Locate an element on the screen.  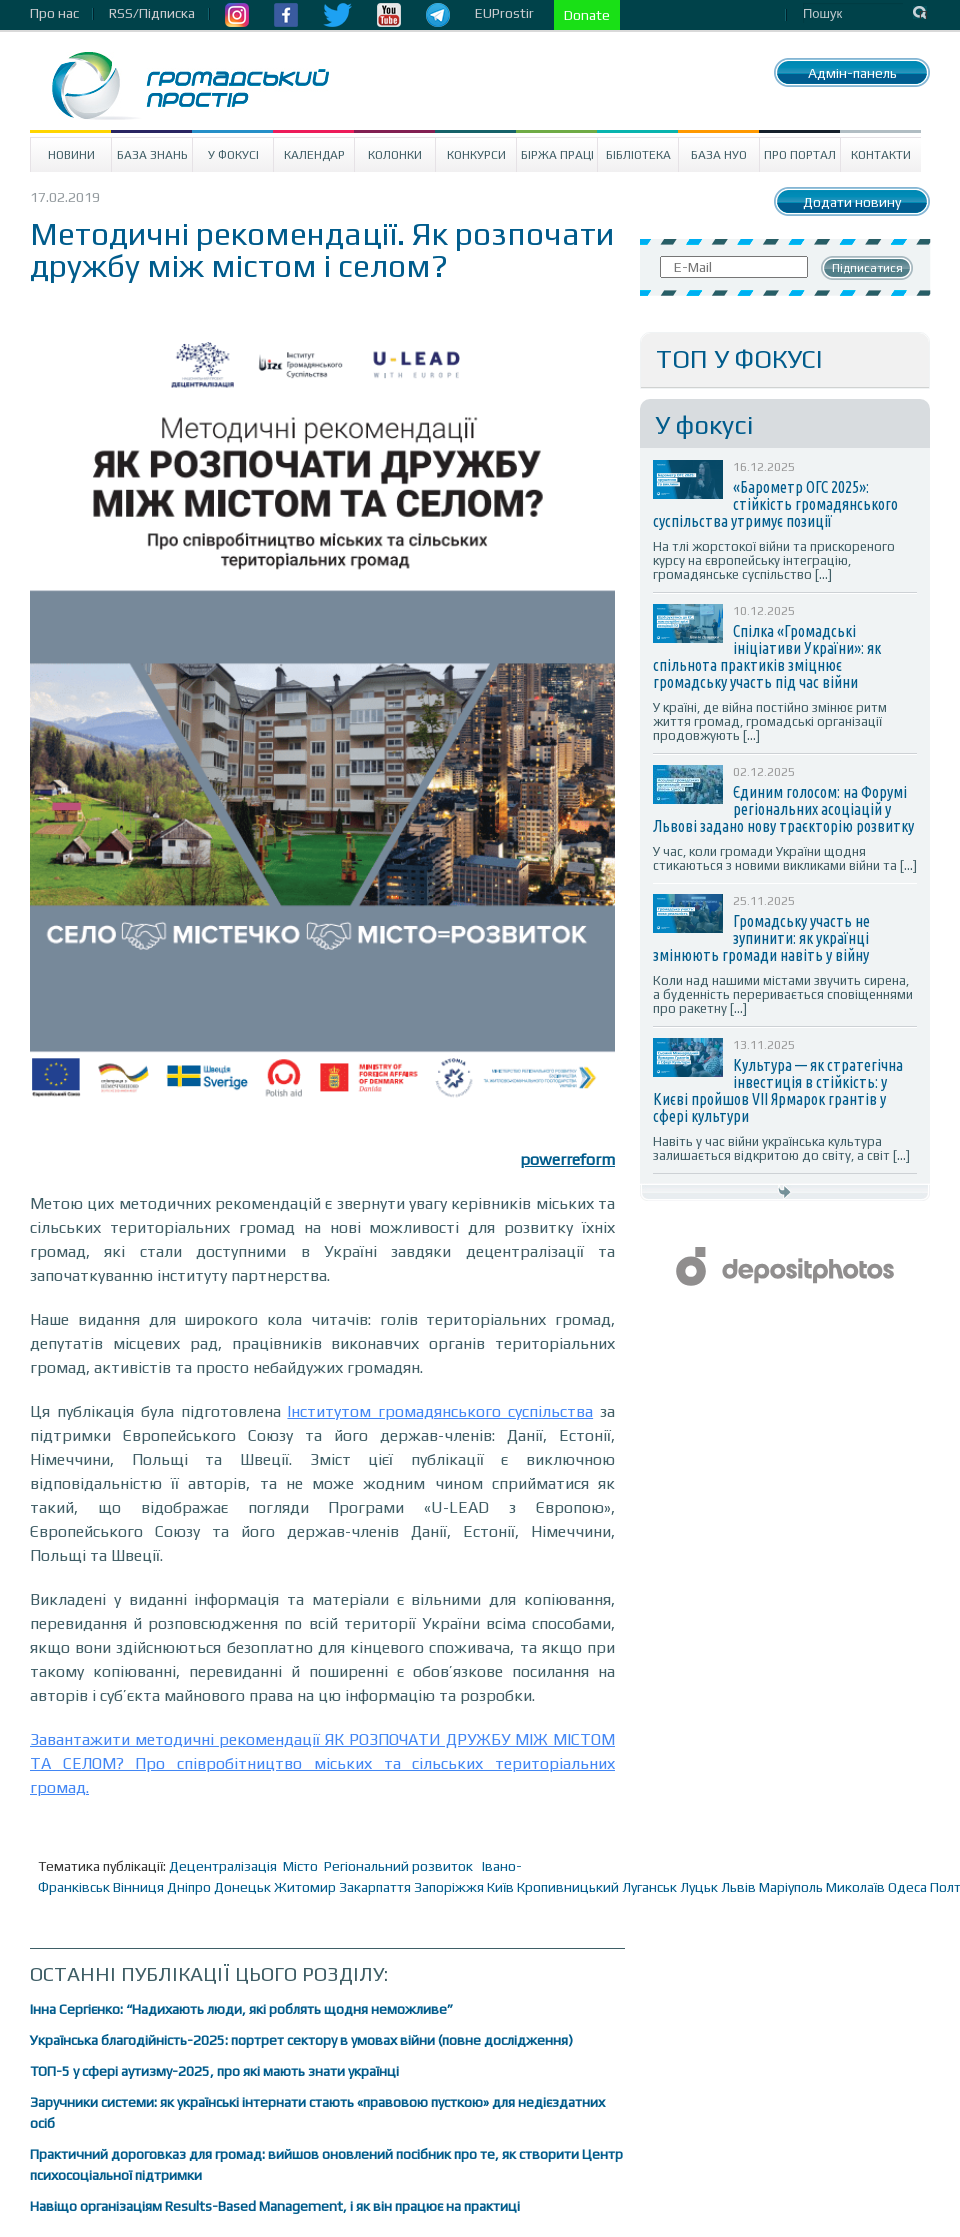
Про нас is located at coordinates (54, 13).